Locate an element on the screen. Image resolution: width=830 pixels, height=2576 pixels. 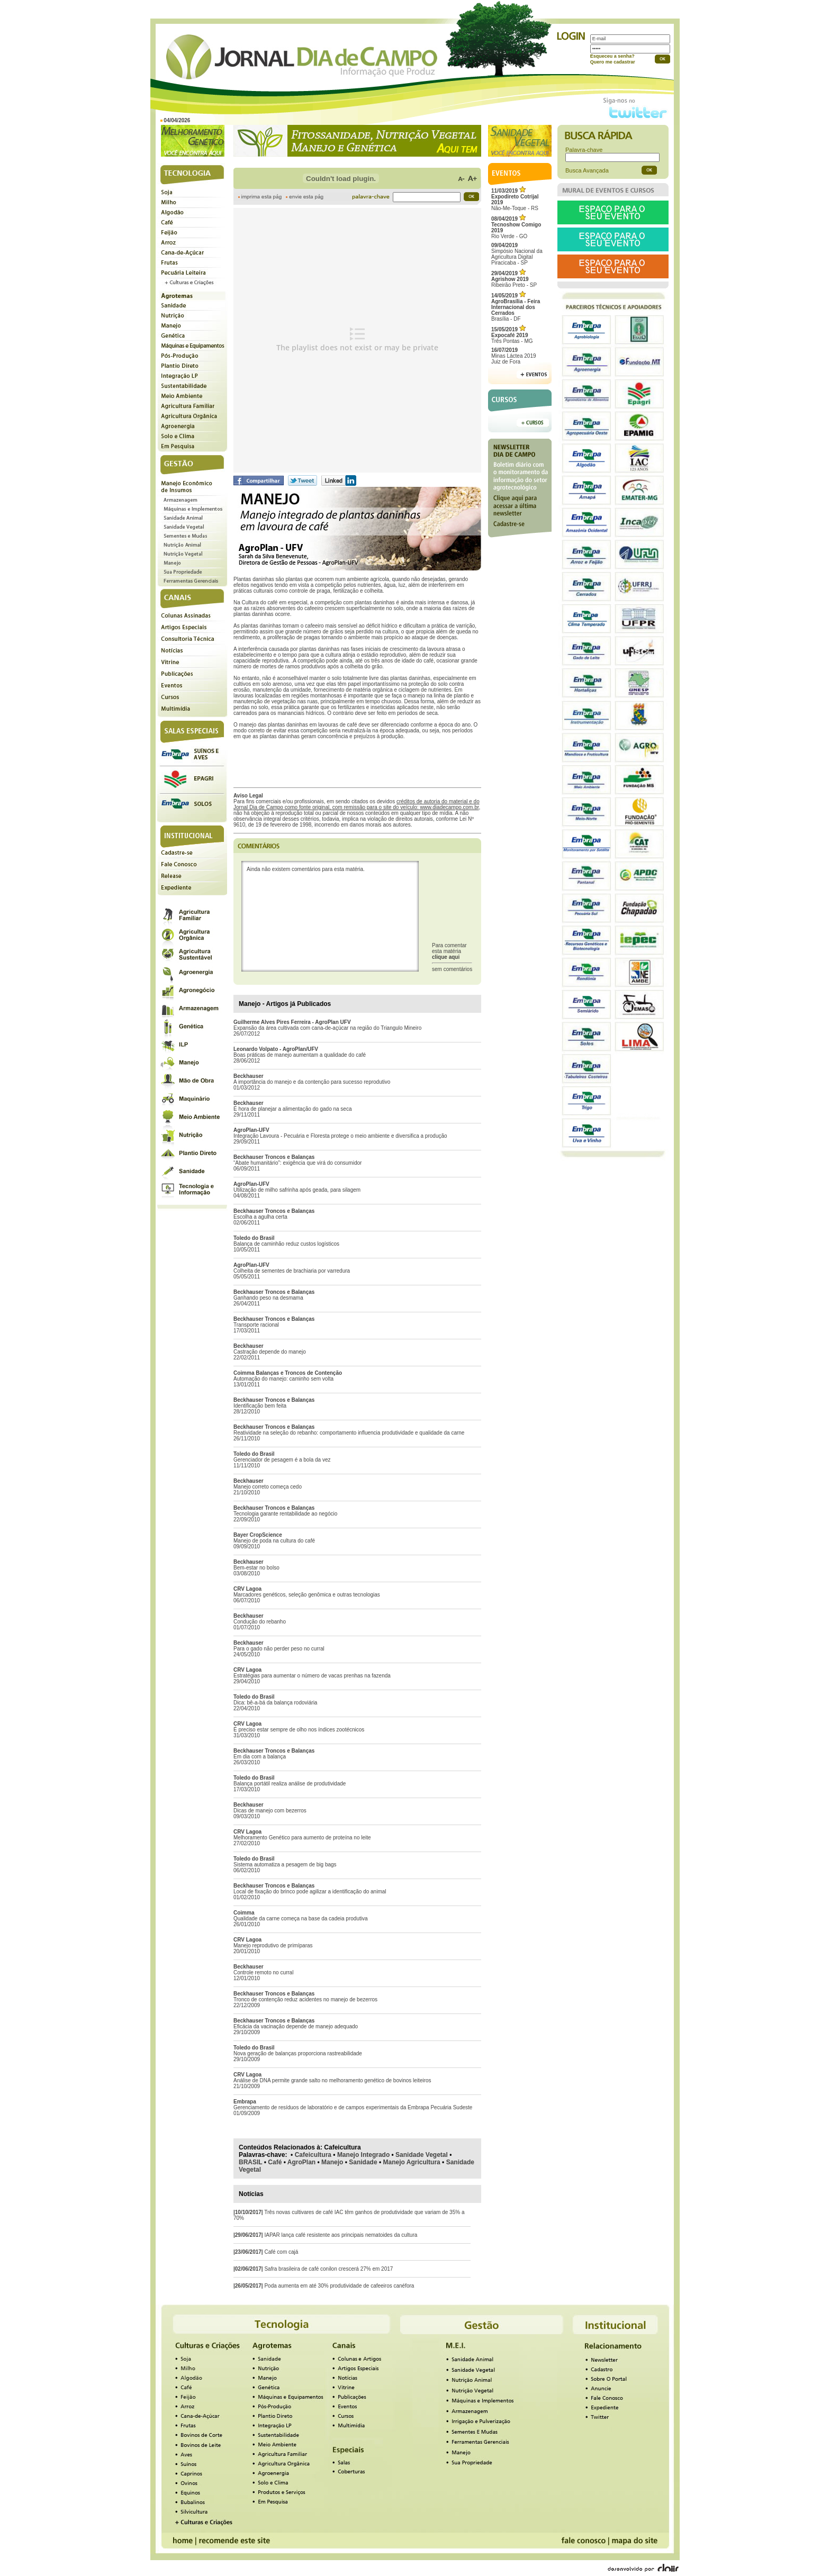
Cafeicultura is located at coordinates (313, 2154).